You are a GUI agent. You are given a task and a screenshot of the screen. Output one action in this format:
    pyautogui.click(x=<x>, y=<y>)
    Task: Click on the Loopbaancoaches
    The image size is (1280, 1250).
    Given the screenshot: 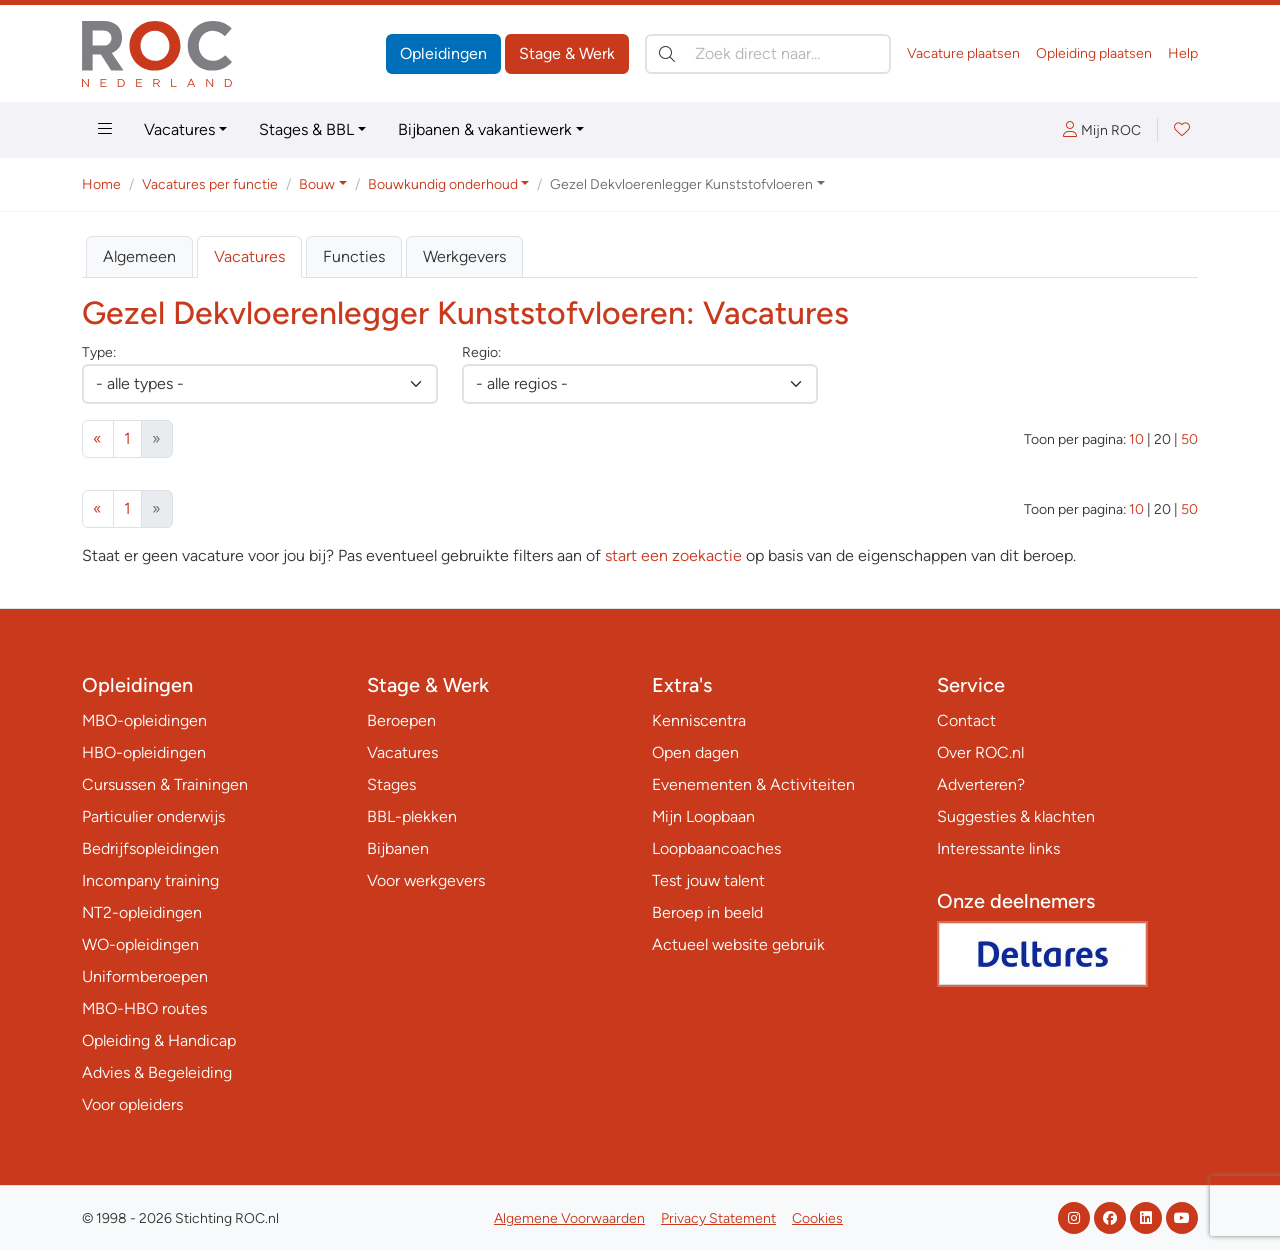 What is the action you would take?
    pyautogui.click(x=716, y=848)
    